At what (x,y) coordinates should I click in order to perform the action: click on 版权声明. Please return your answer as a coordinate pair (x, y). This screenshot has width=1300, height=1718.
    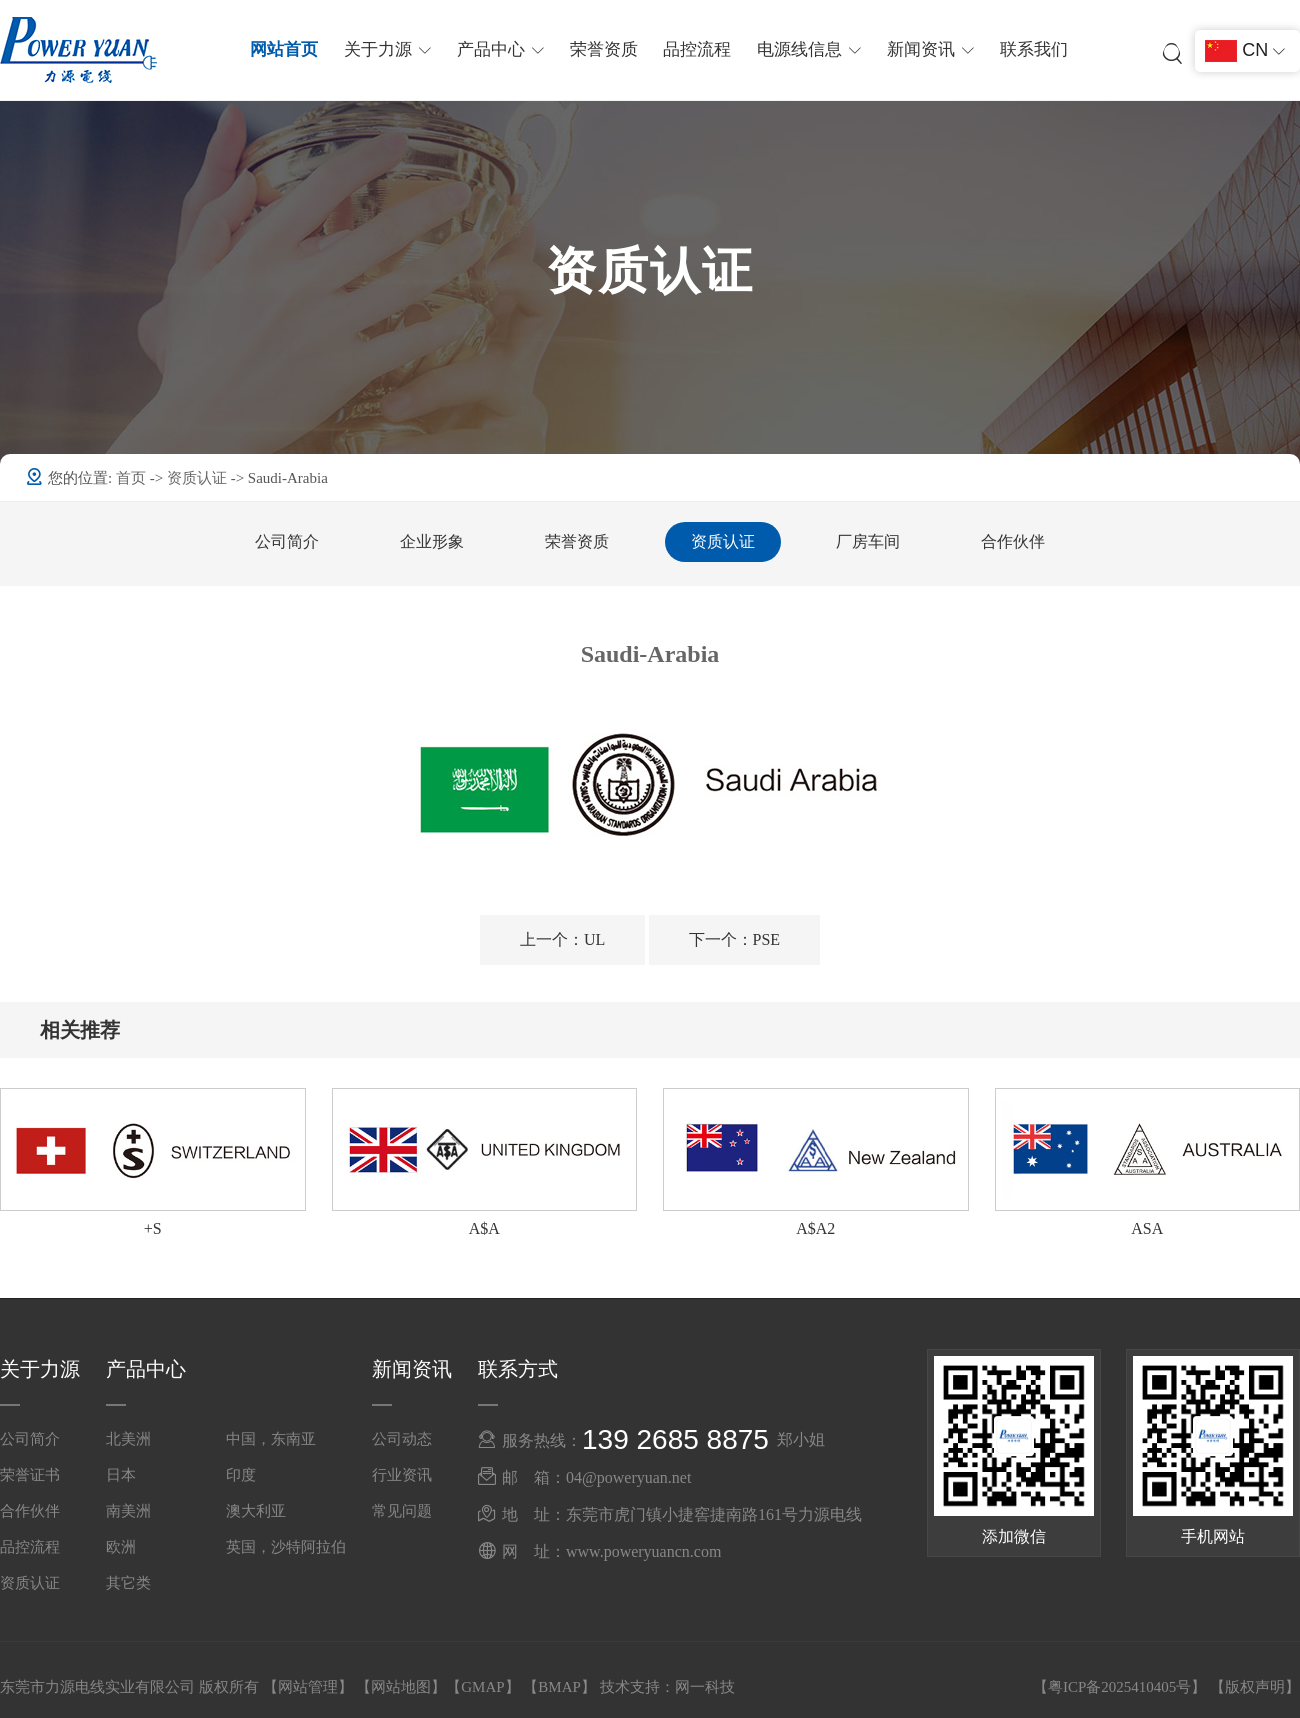
    Looking at the image, I should click on (1255, 1687).